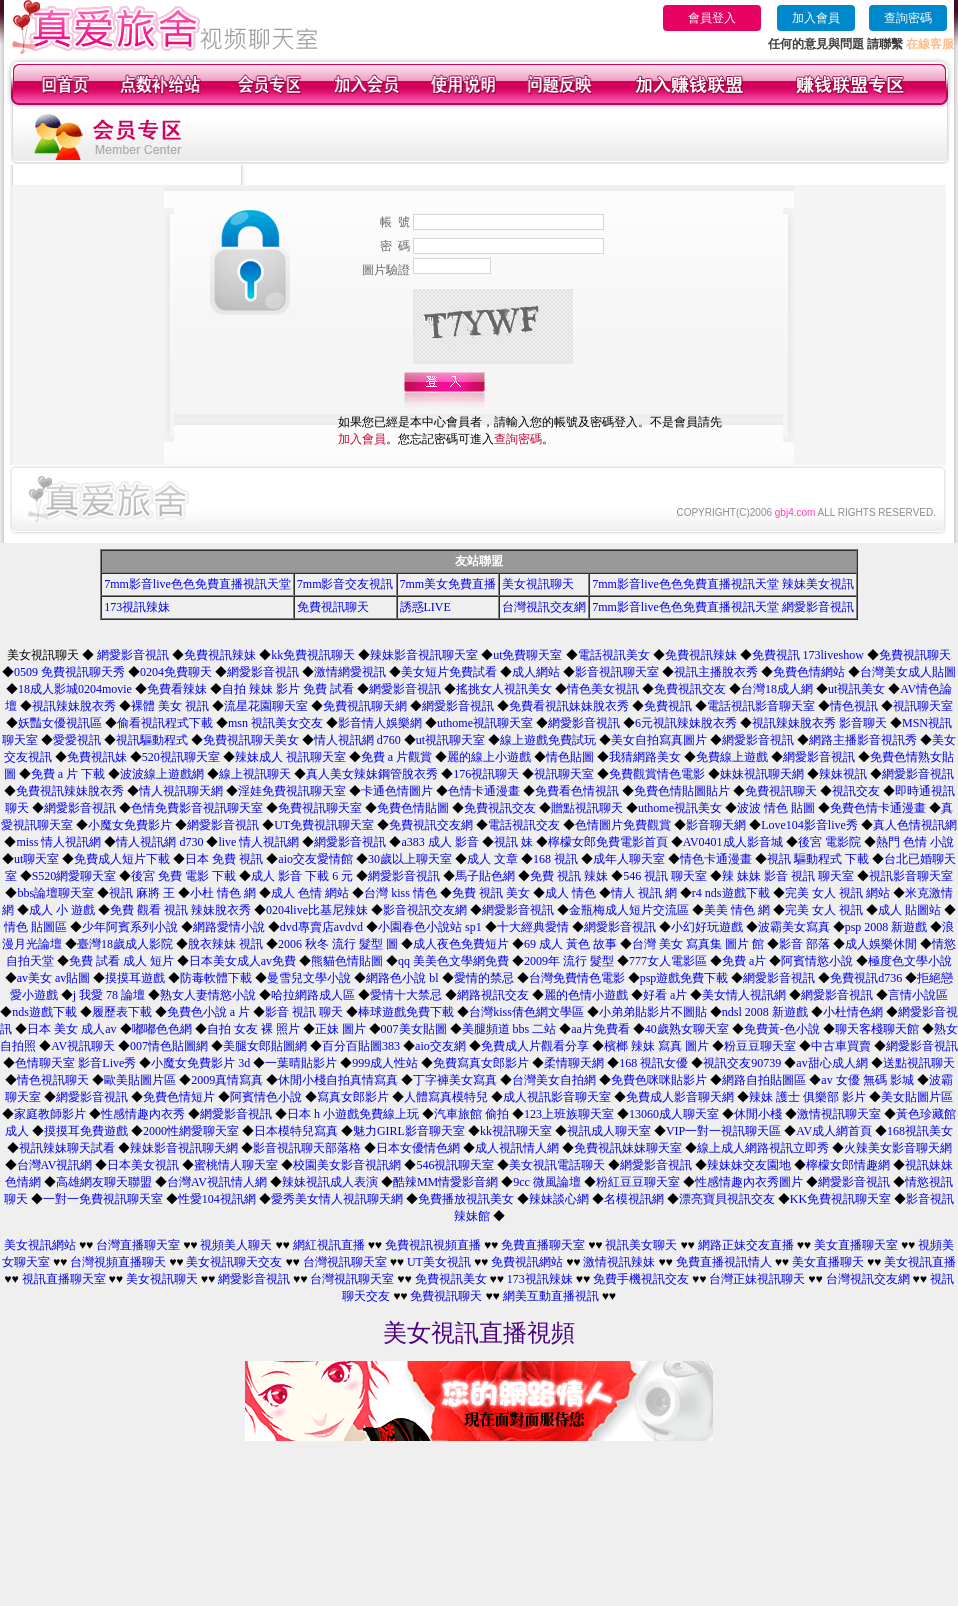 The height and width of the screenshot is (1606, 958). Describe the element at coordinates (665, 995) in the screenshot. I see `好看 a片` at that location.